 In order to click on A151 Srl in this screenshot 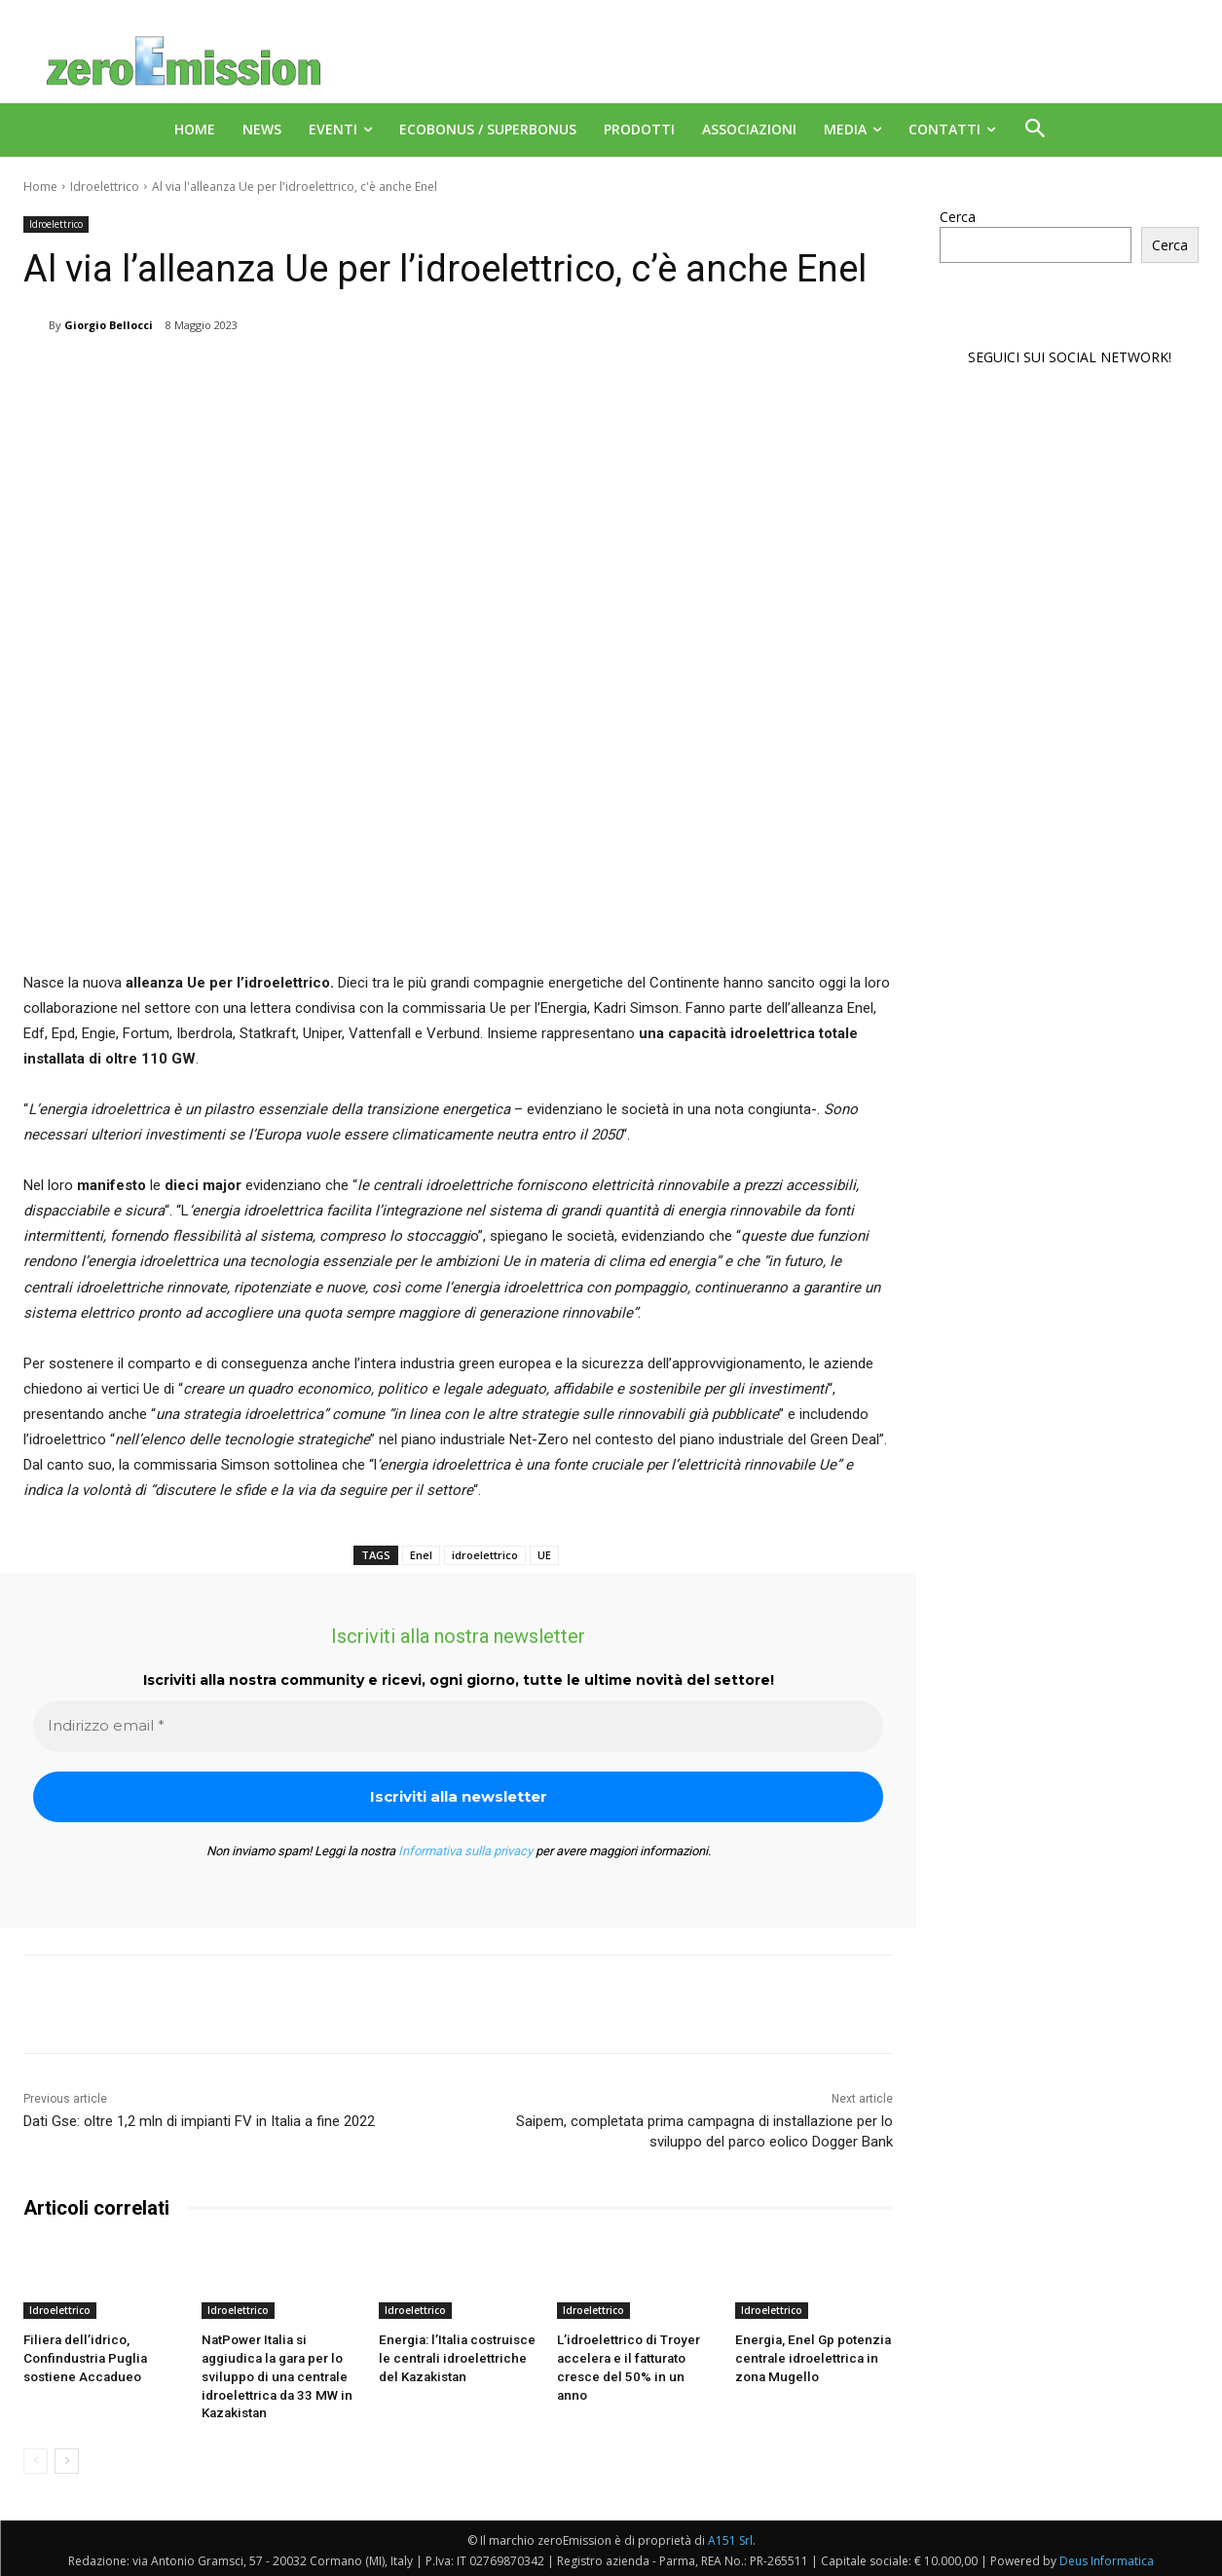, I will do `click(730, 2537)`.